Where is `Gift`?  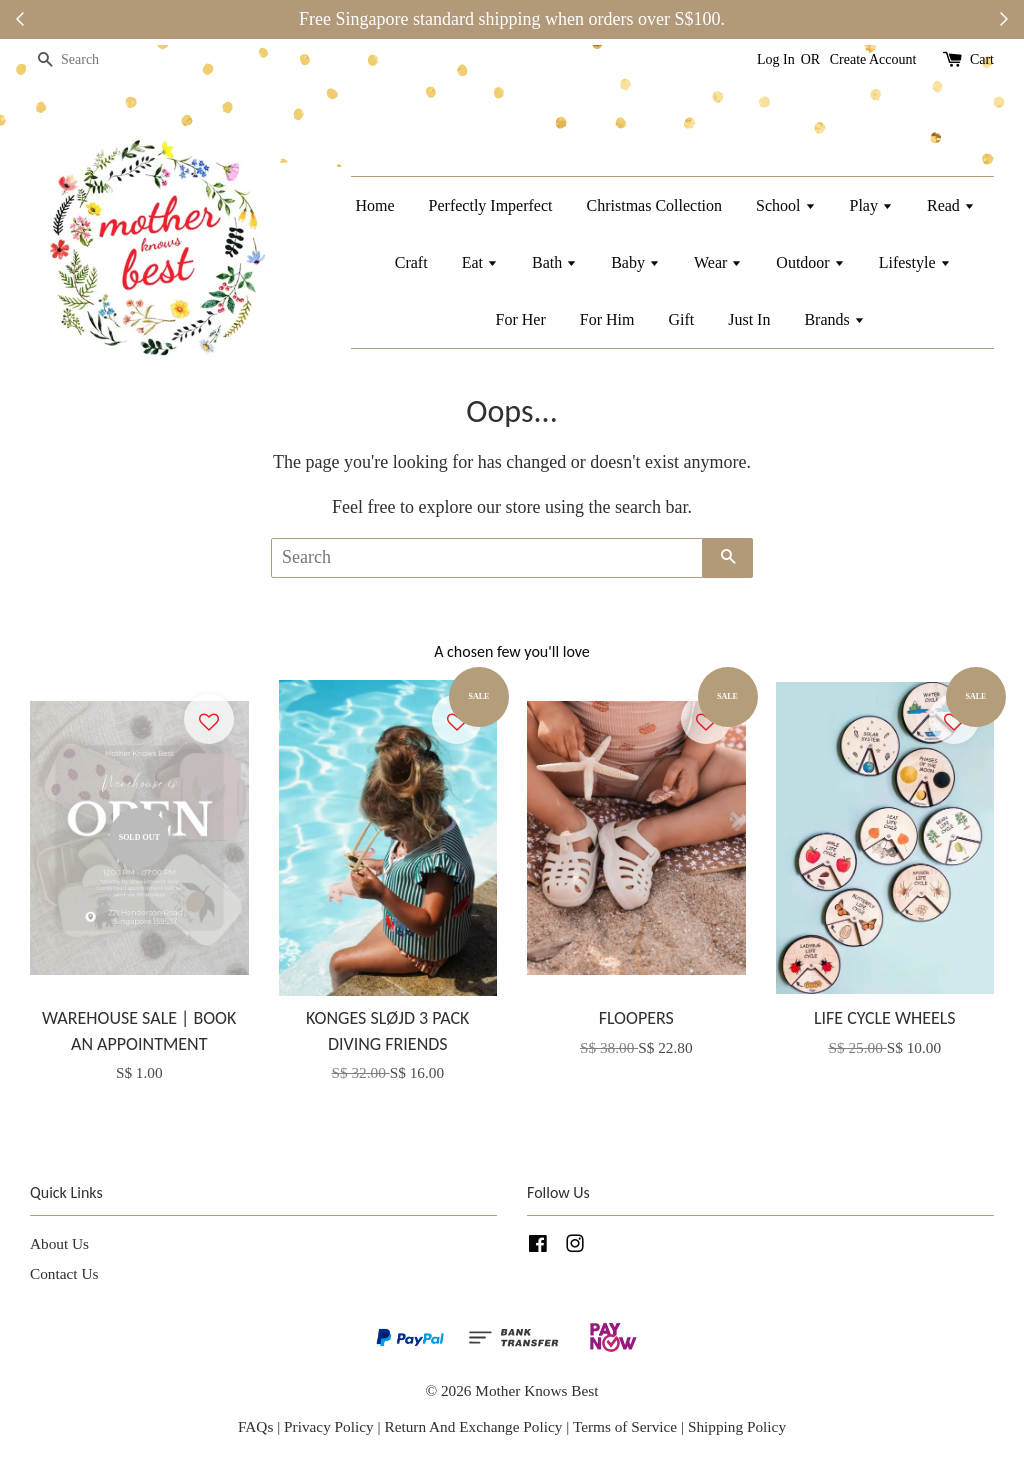 Gift is located at coordinates (681, 319).